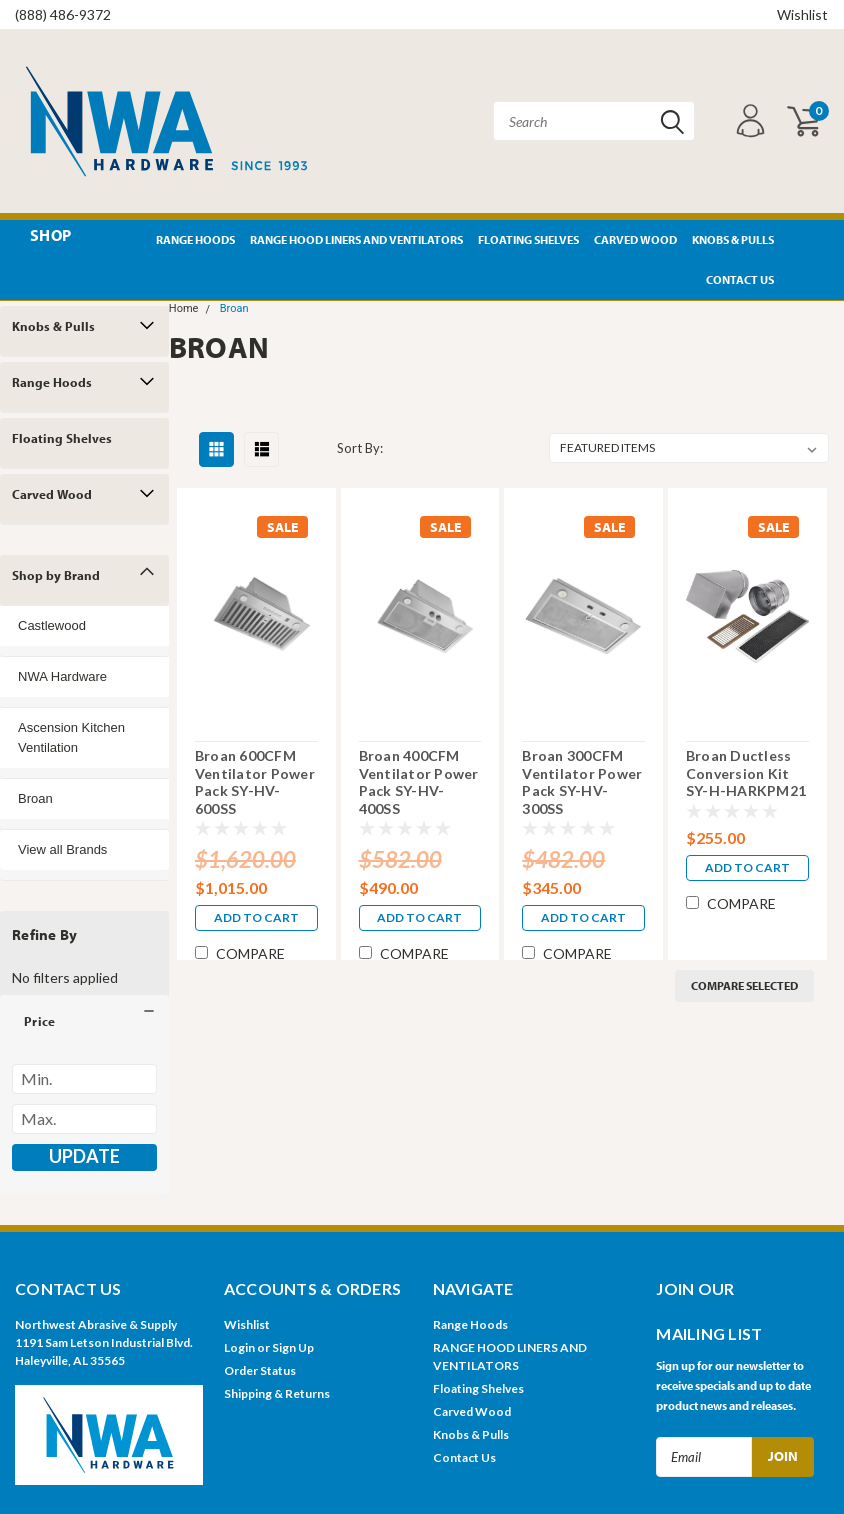 This screenshot has width=844, height=1514. What do you see at coordinates (239, 1347) in the screenshot?
I see `Login` at bounding box center [239, 1347].